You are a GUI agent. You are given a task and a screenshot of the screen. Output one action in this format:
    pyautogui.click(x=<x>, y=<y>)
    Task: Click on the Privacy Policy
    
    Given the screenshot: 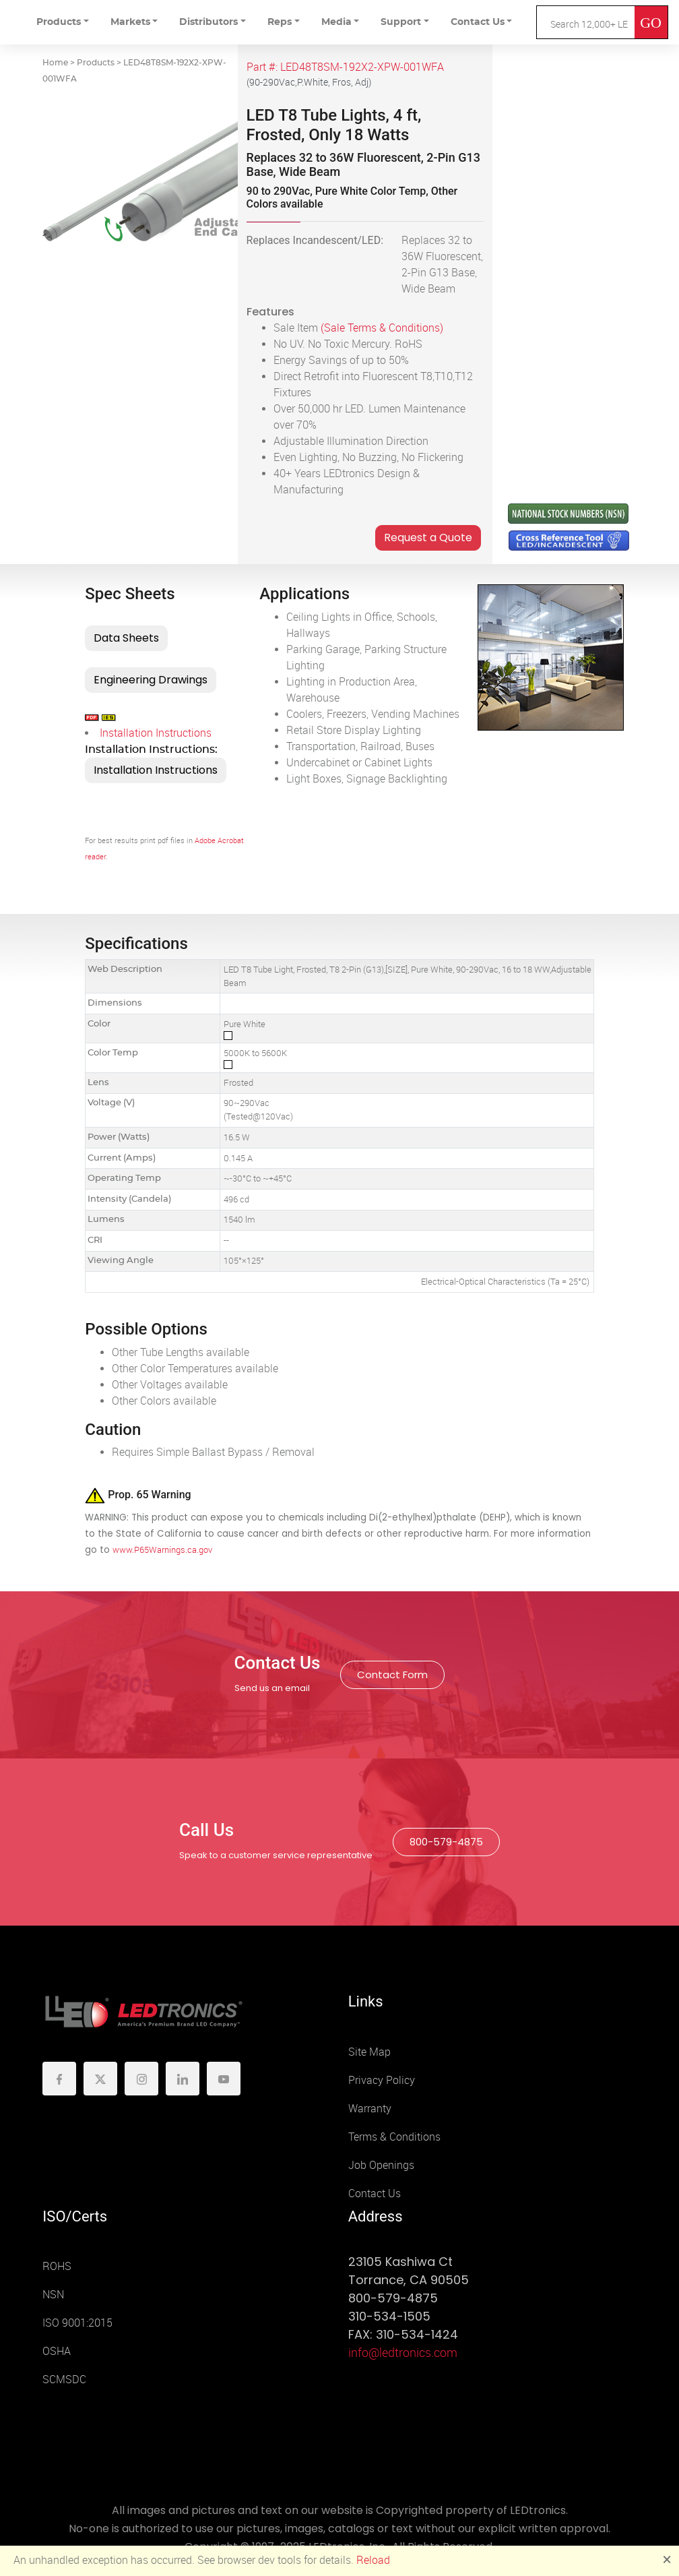 What is the action you would take?
    pyautogui.click(x=381, y=2080)
    